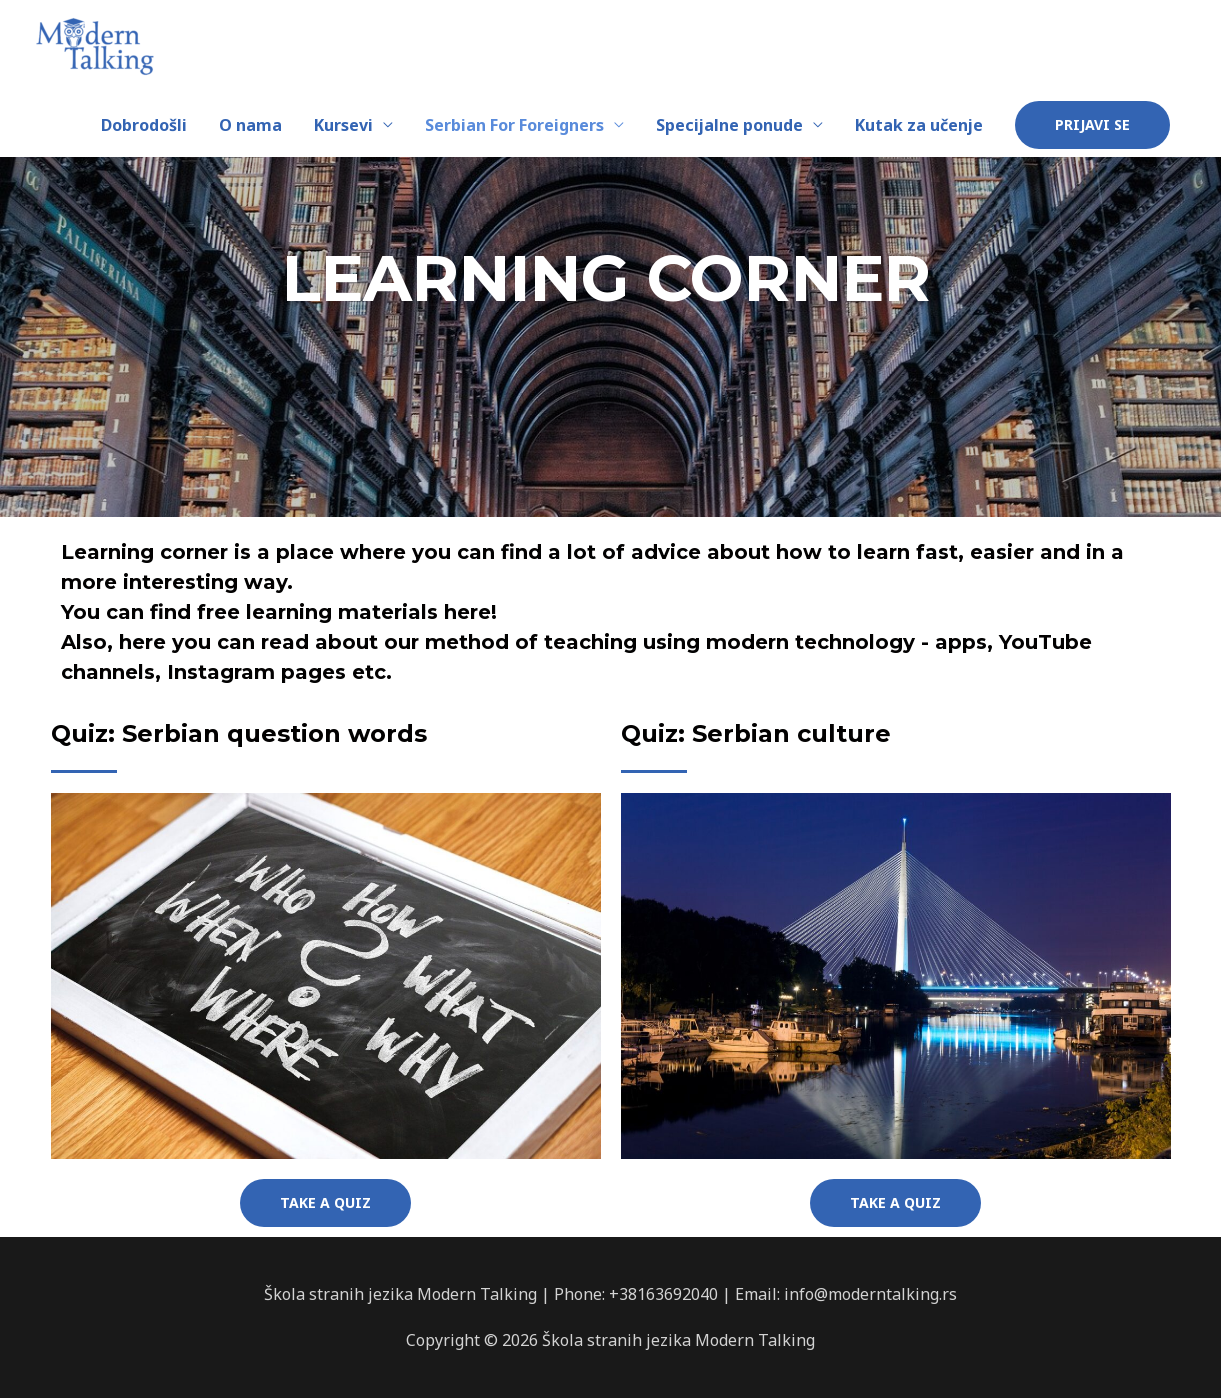 The image size is (1221, 1398). I want to click on Serbian For Foreigners, so click(514, 125).